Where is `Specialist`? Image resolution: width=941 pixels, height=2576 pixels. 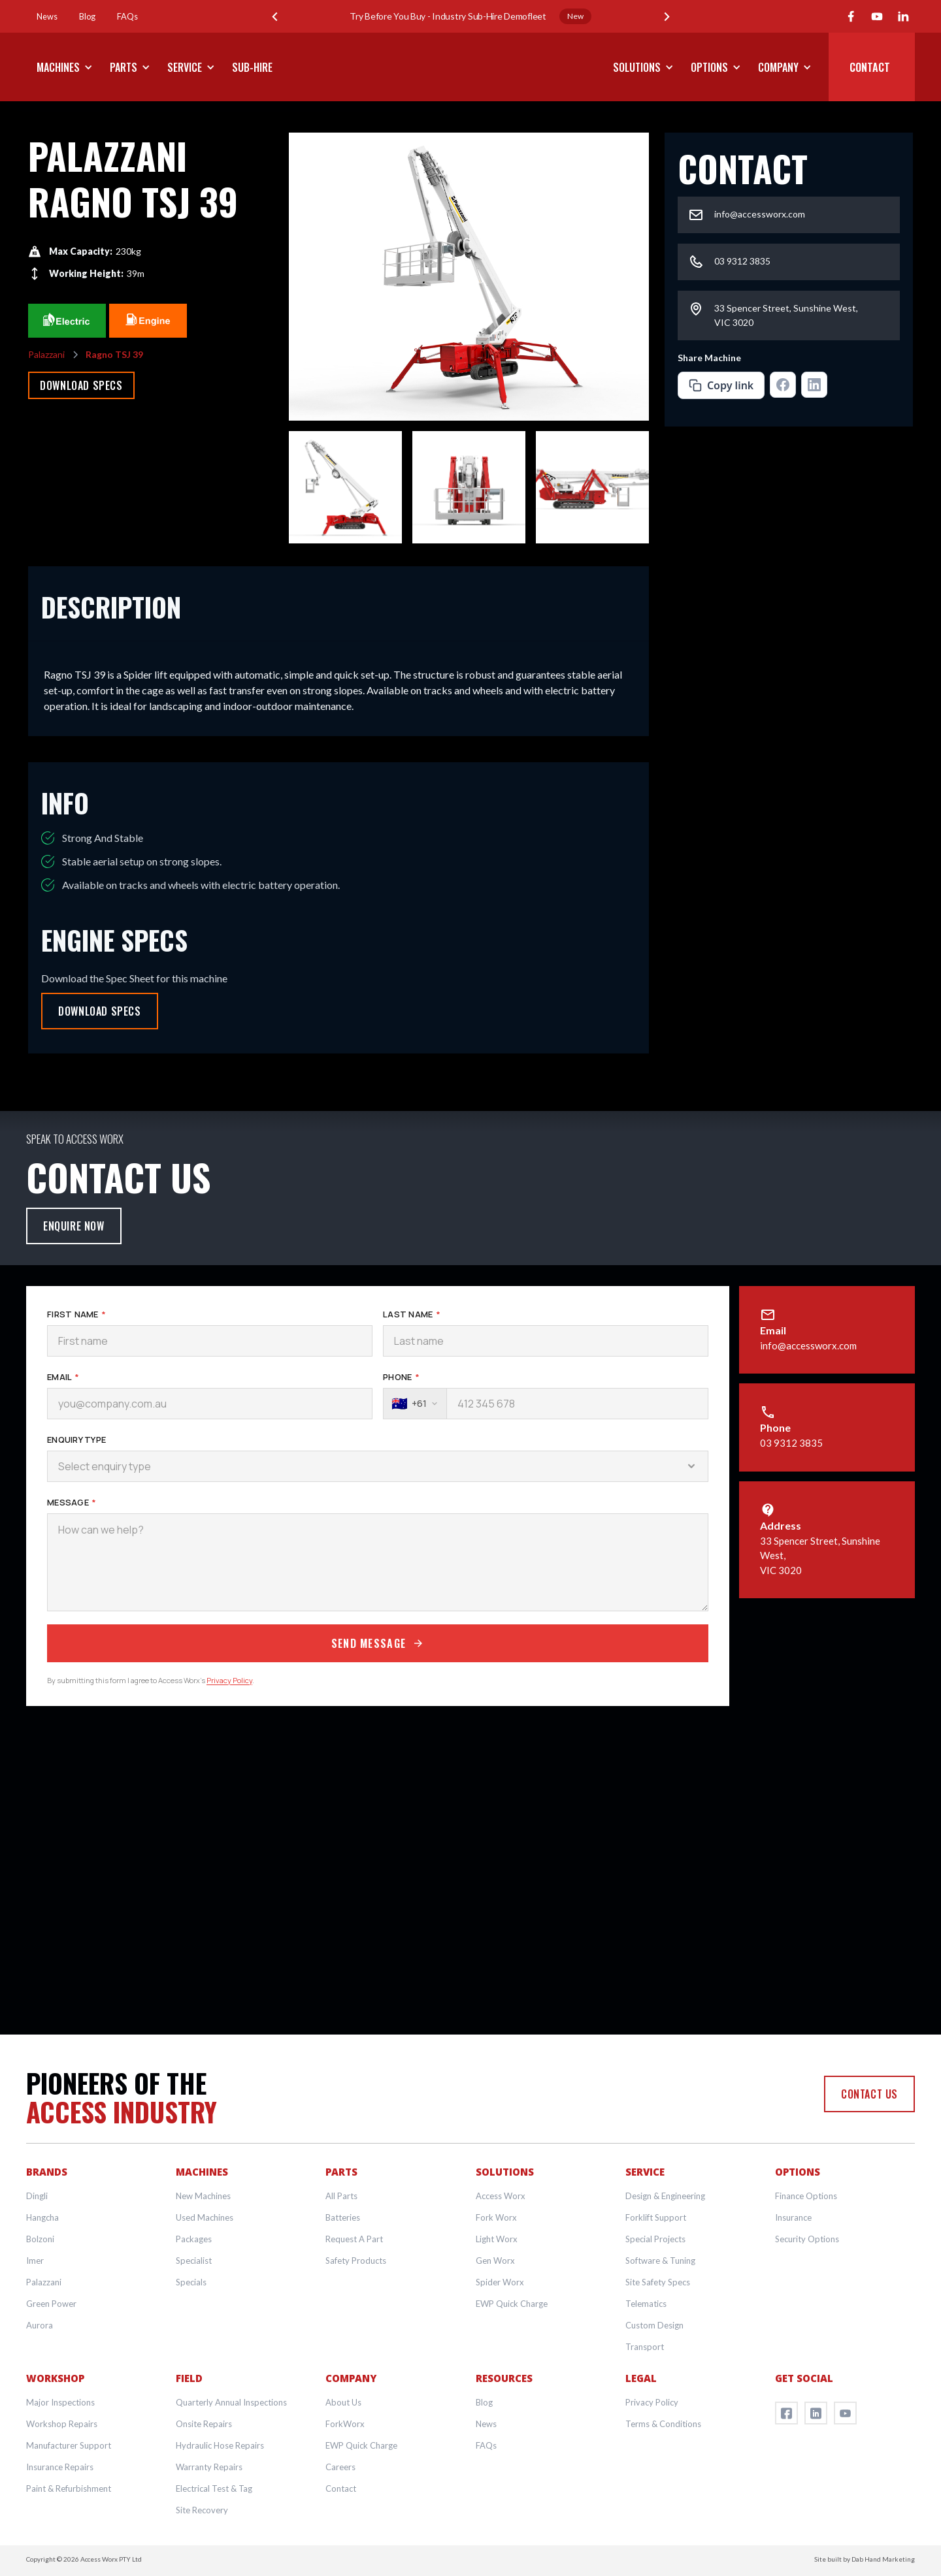
Specialist is located at coordinates (194, 2260).